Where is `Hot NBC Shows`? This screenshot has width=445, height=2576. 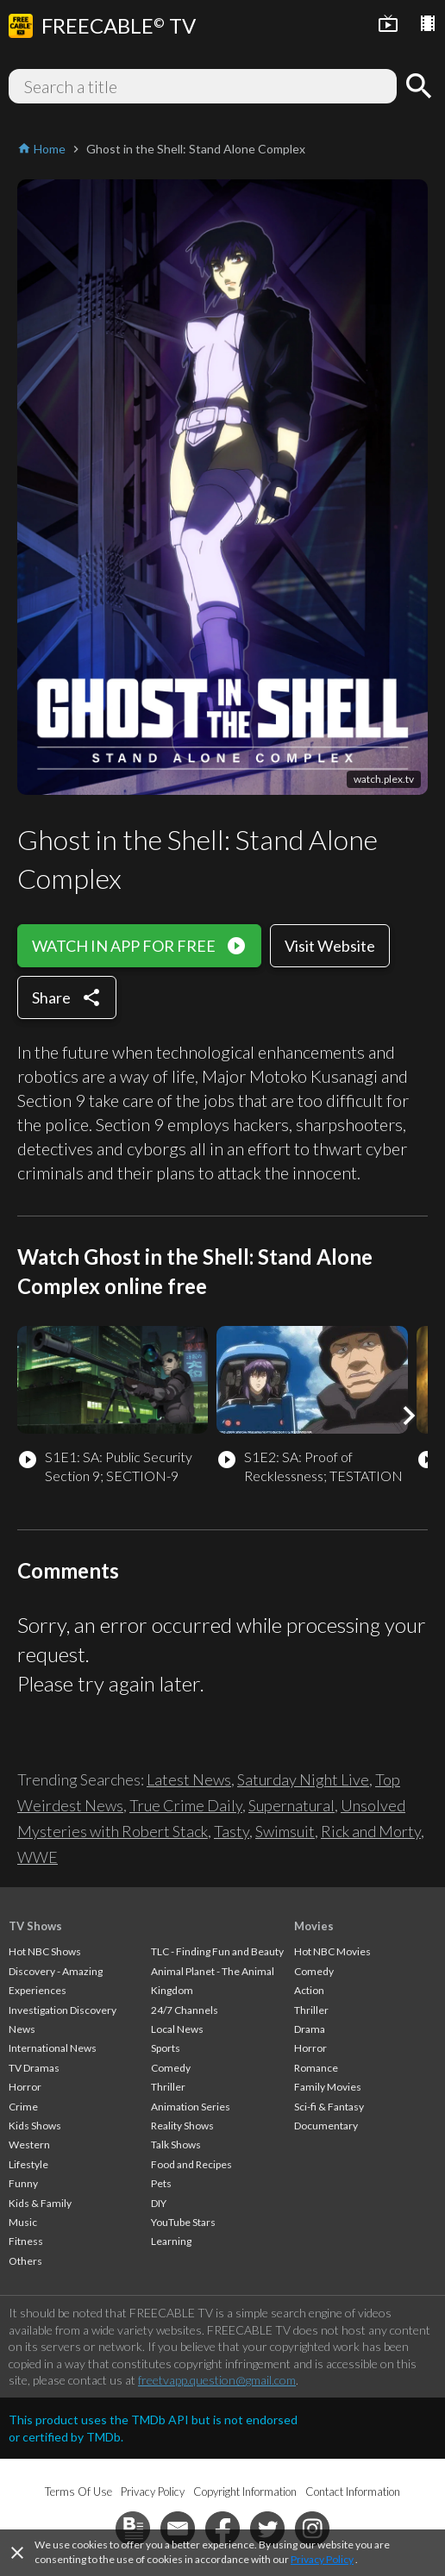
Hot NBC Shows is located at coordinates (45, 1951).